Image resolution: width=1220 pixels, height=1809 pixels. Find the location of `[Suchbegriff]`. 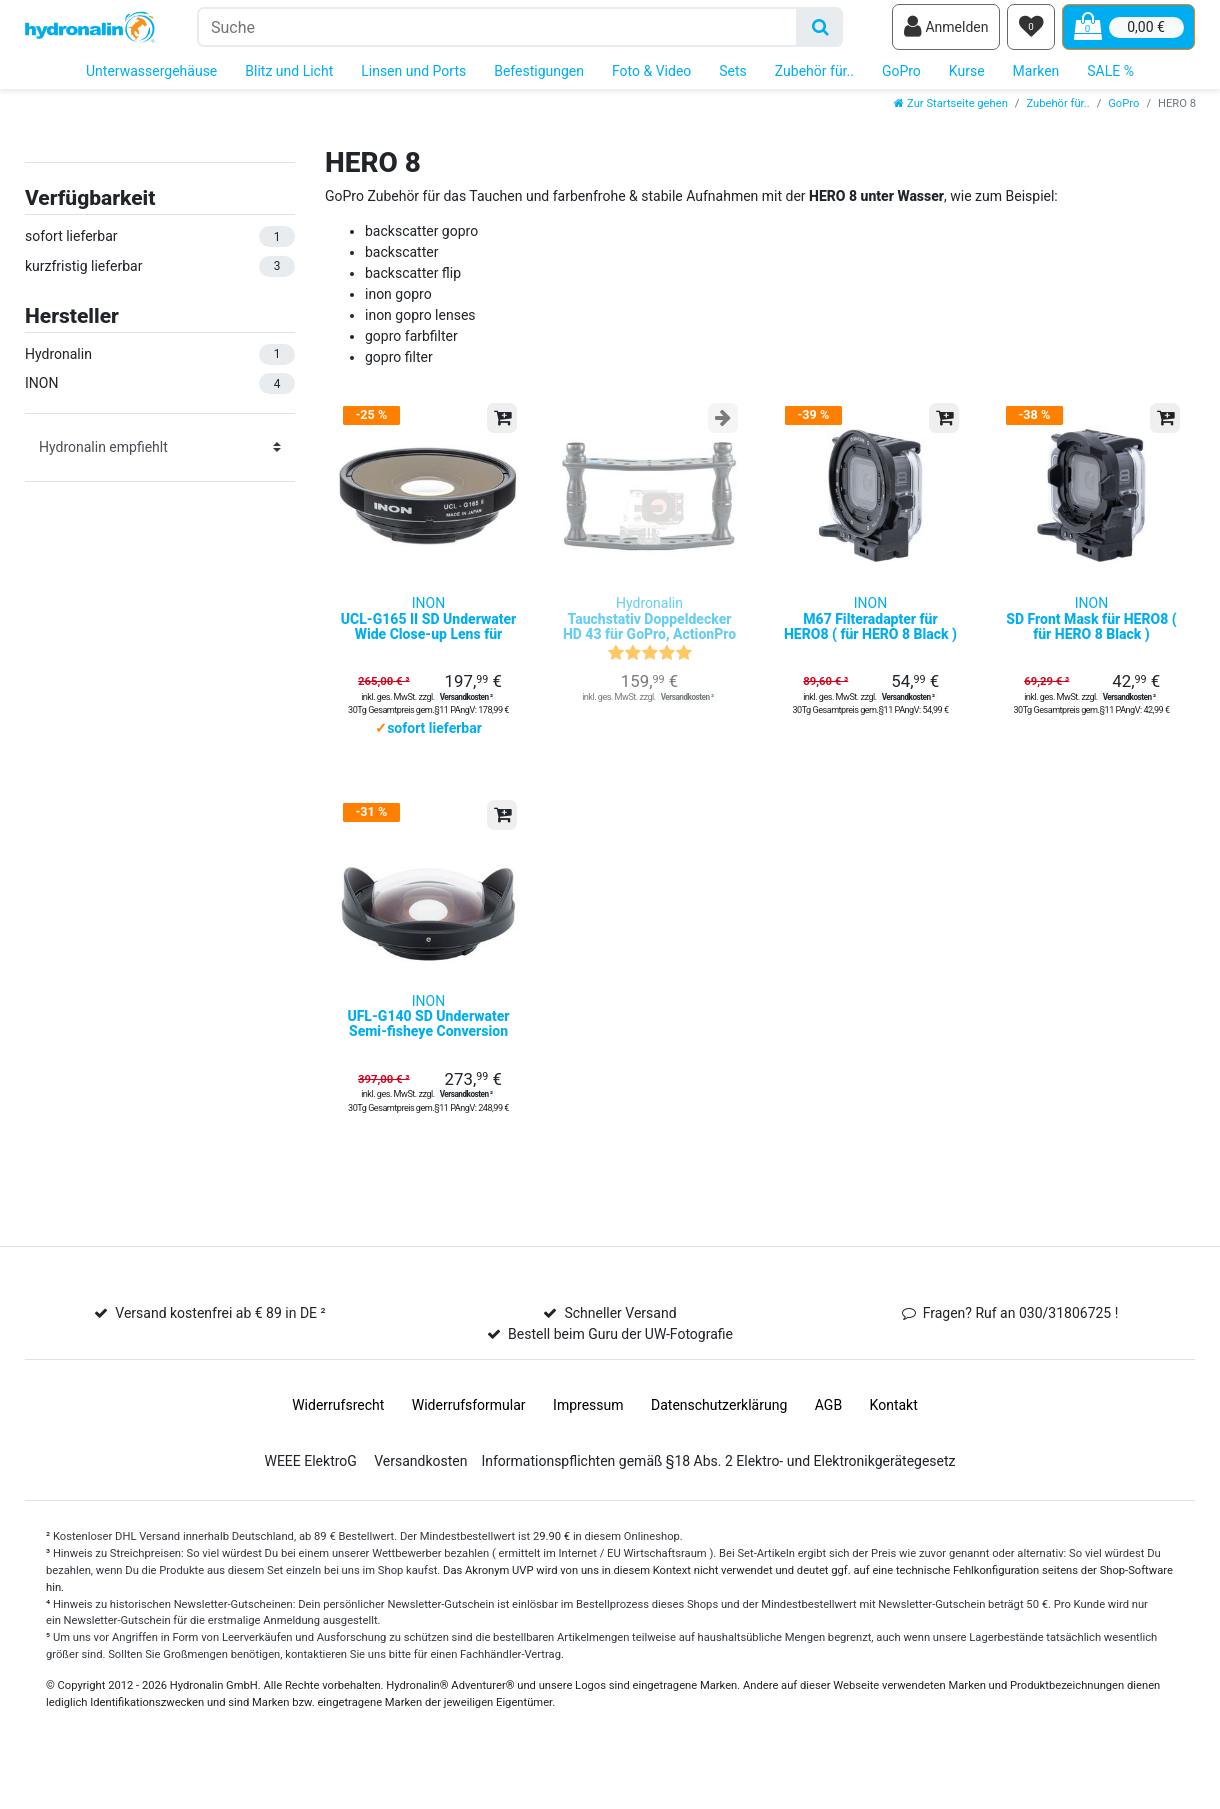

[Suchbegriff] is located at coordinates (497, 30).